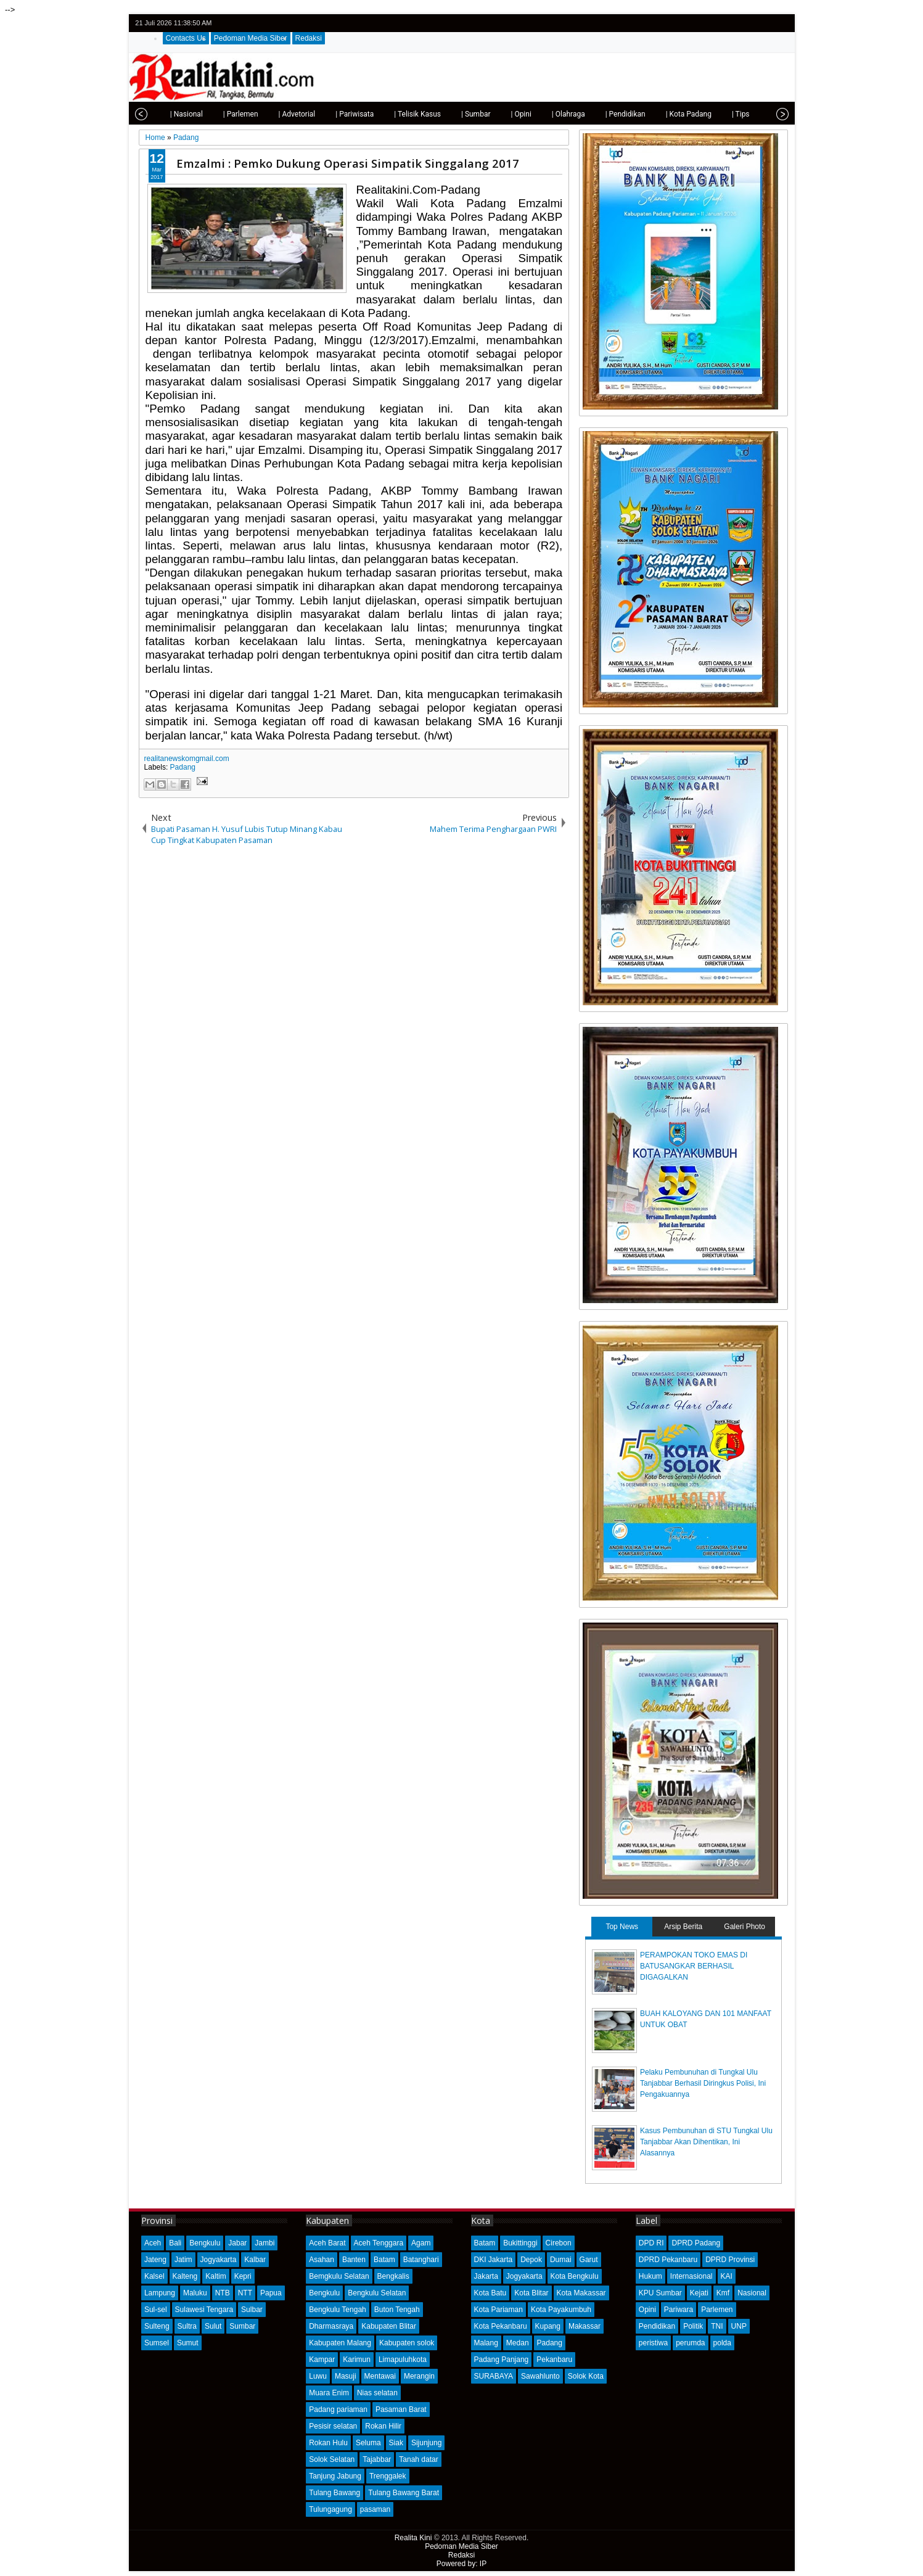  What do you see at coordinates (380, 2376) in the screenshot?
I see `Mentawai` at bounding box center [380, 2376].